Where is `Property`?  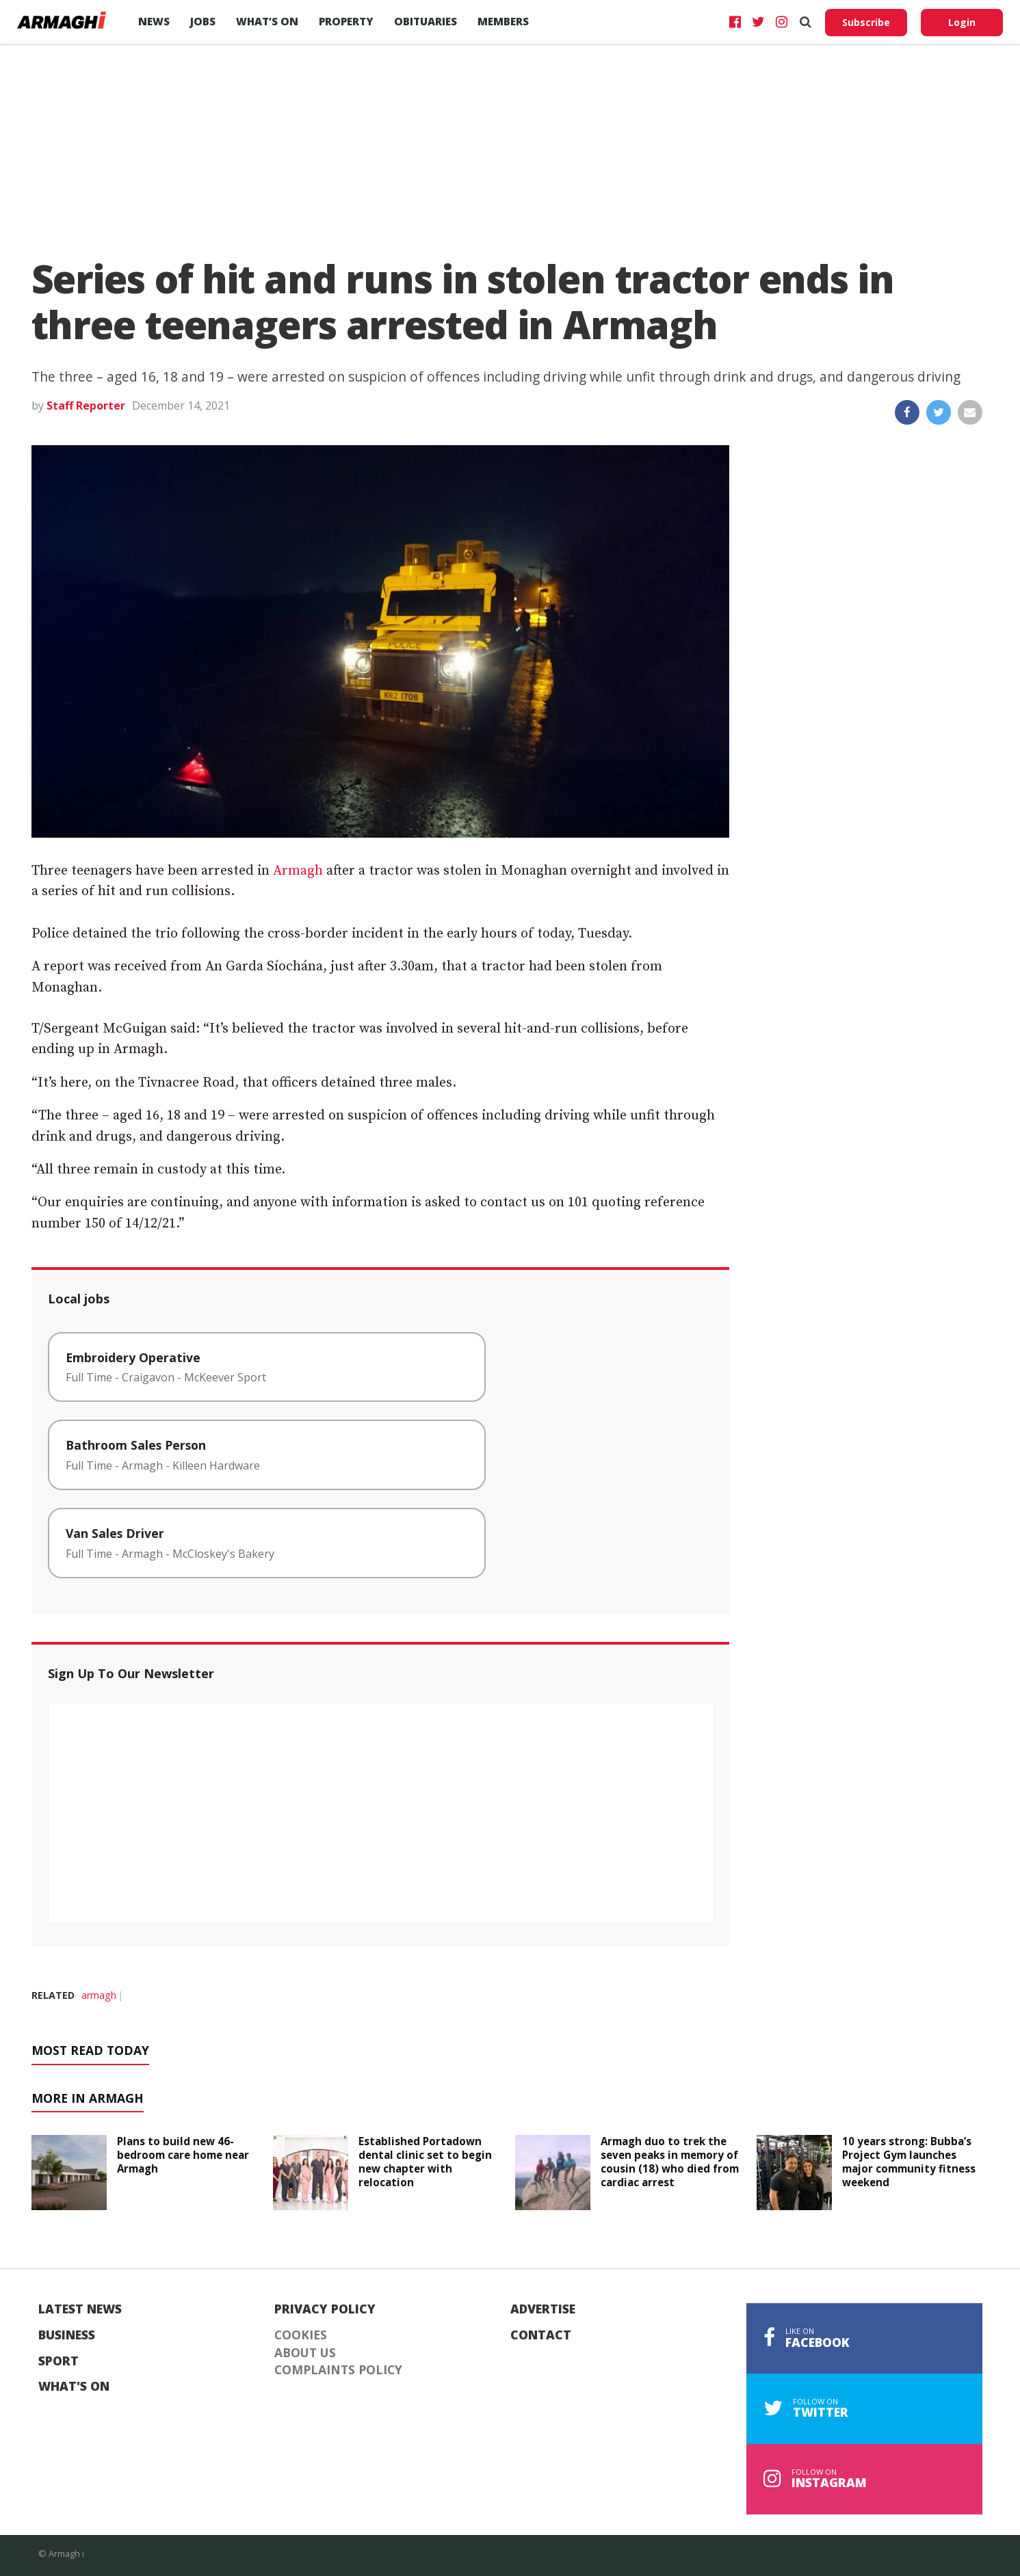
Property is located at coordinates (346, 21).